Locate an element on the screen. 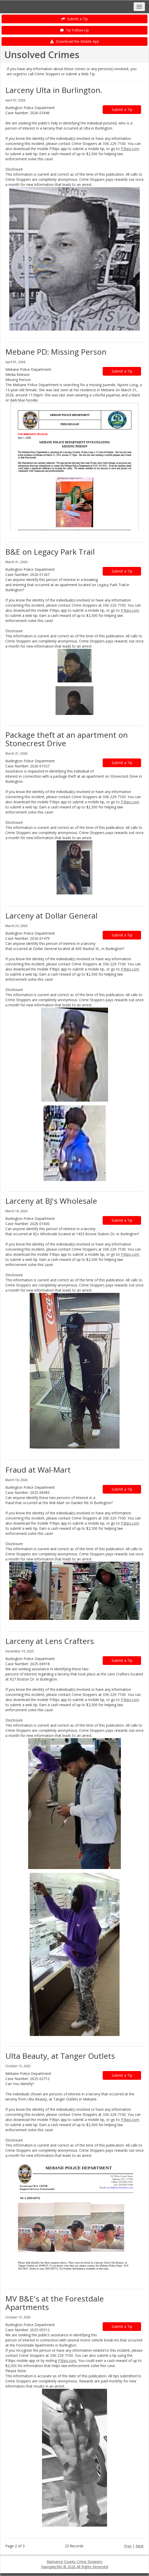 The height and width of the screenshot is (2576, 149). Larceny Ulta in Burlington. is located at coordinates (53, 90).